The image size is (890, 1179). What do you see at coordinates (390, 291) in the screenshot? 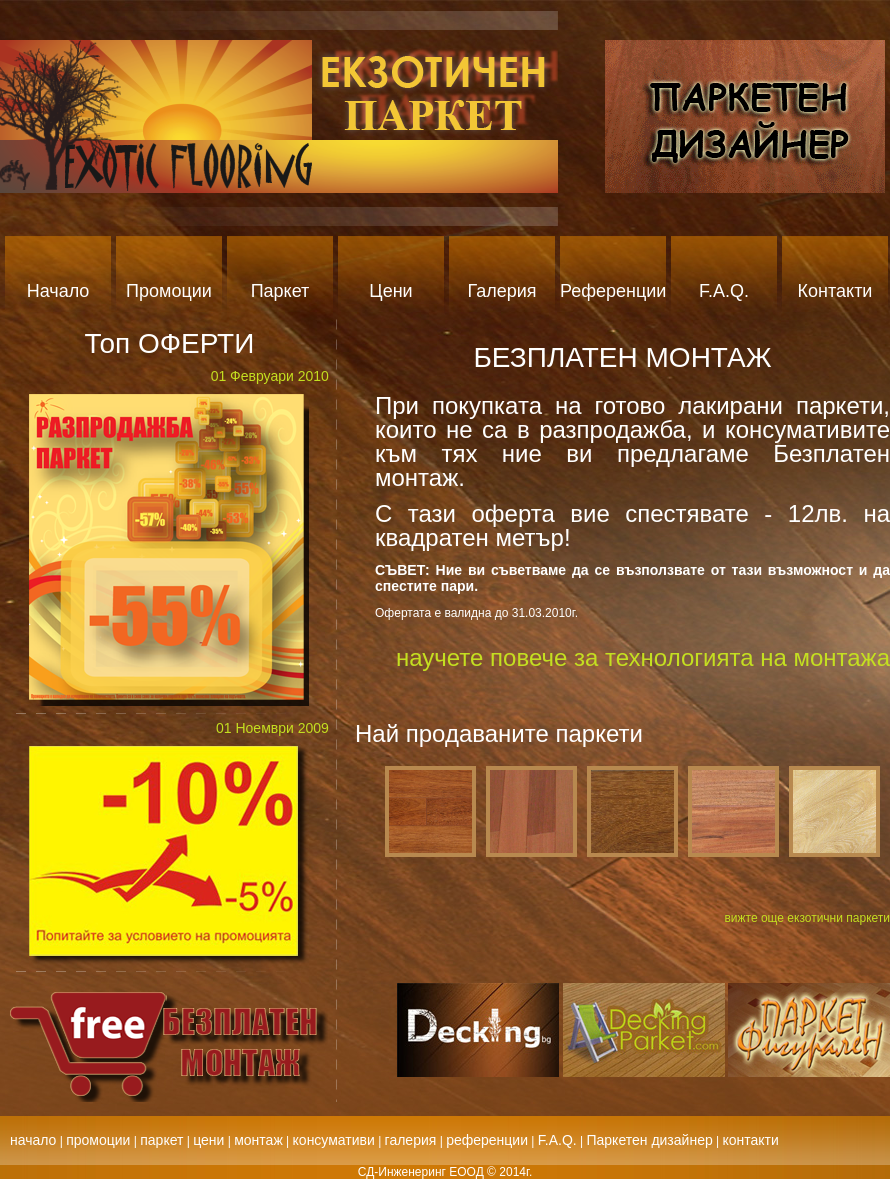
I see `Цени` at bounding box center [390, 291].